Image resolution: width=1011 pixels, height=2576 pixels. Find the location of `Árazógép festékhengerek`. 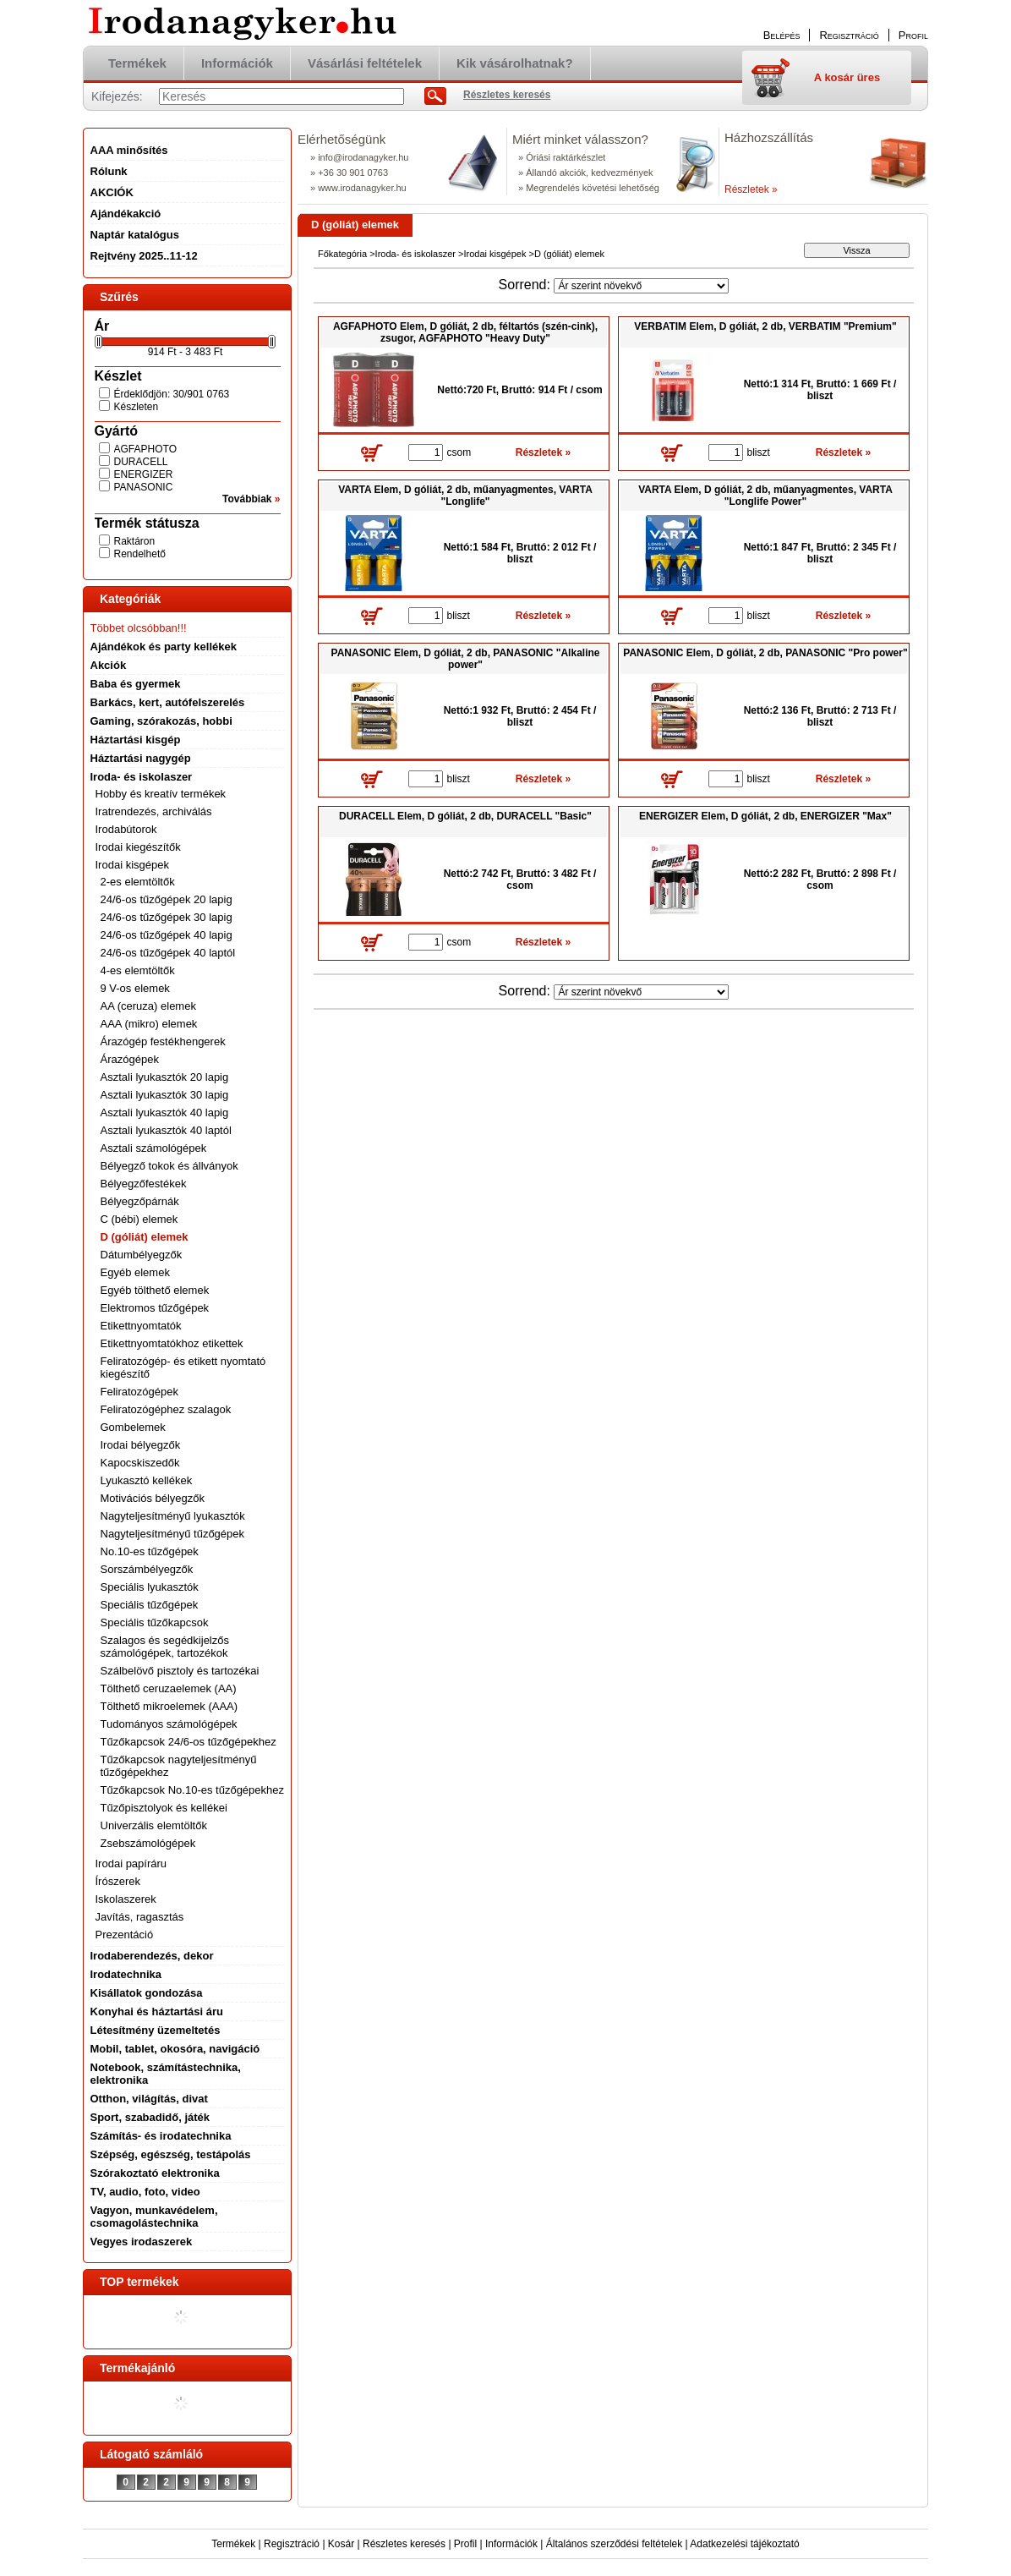

Árazógép festékhengerek is located at coordinates (163, 1041).